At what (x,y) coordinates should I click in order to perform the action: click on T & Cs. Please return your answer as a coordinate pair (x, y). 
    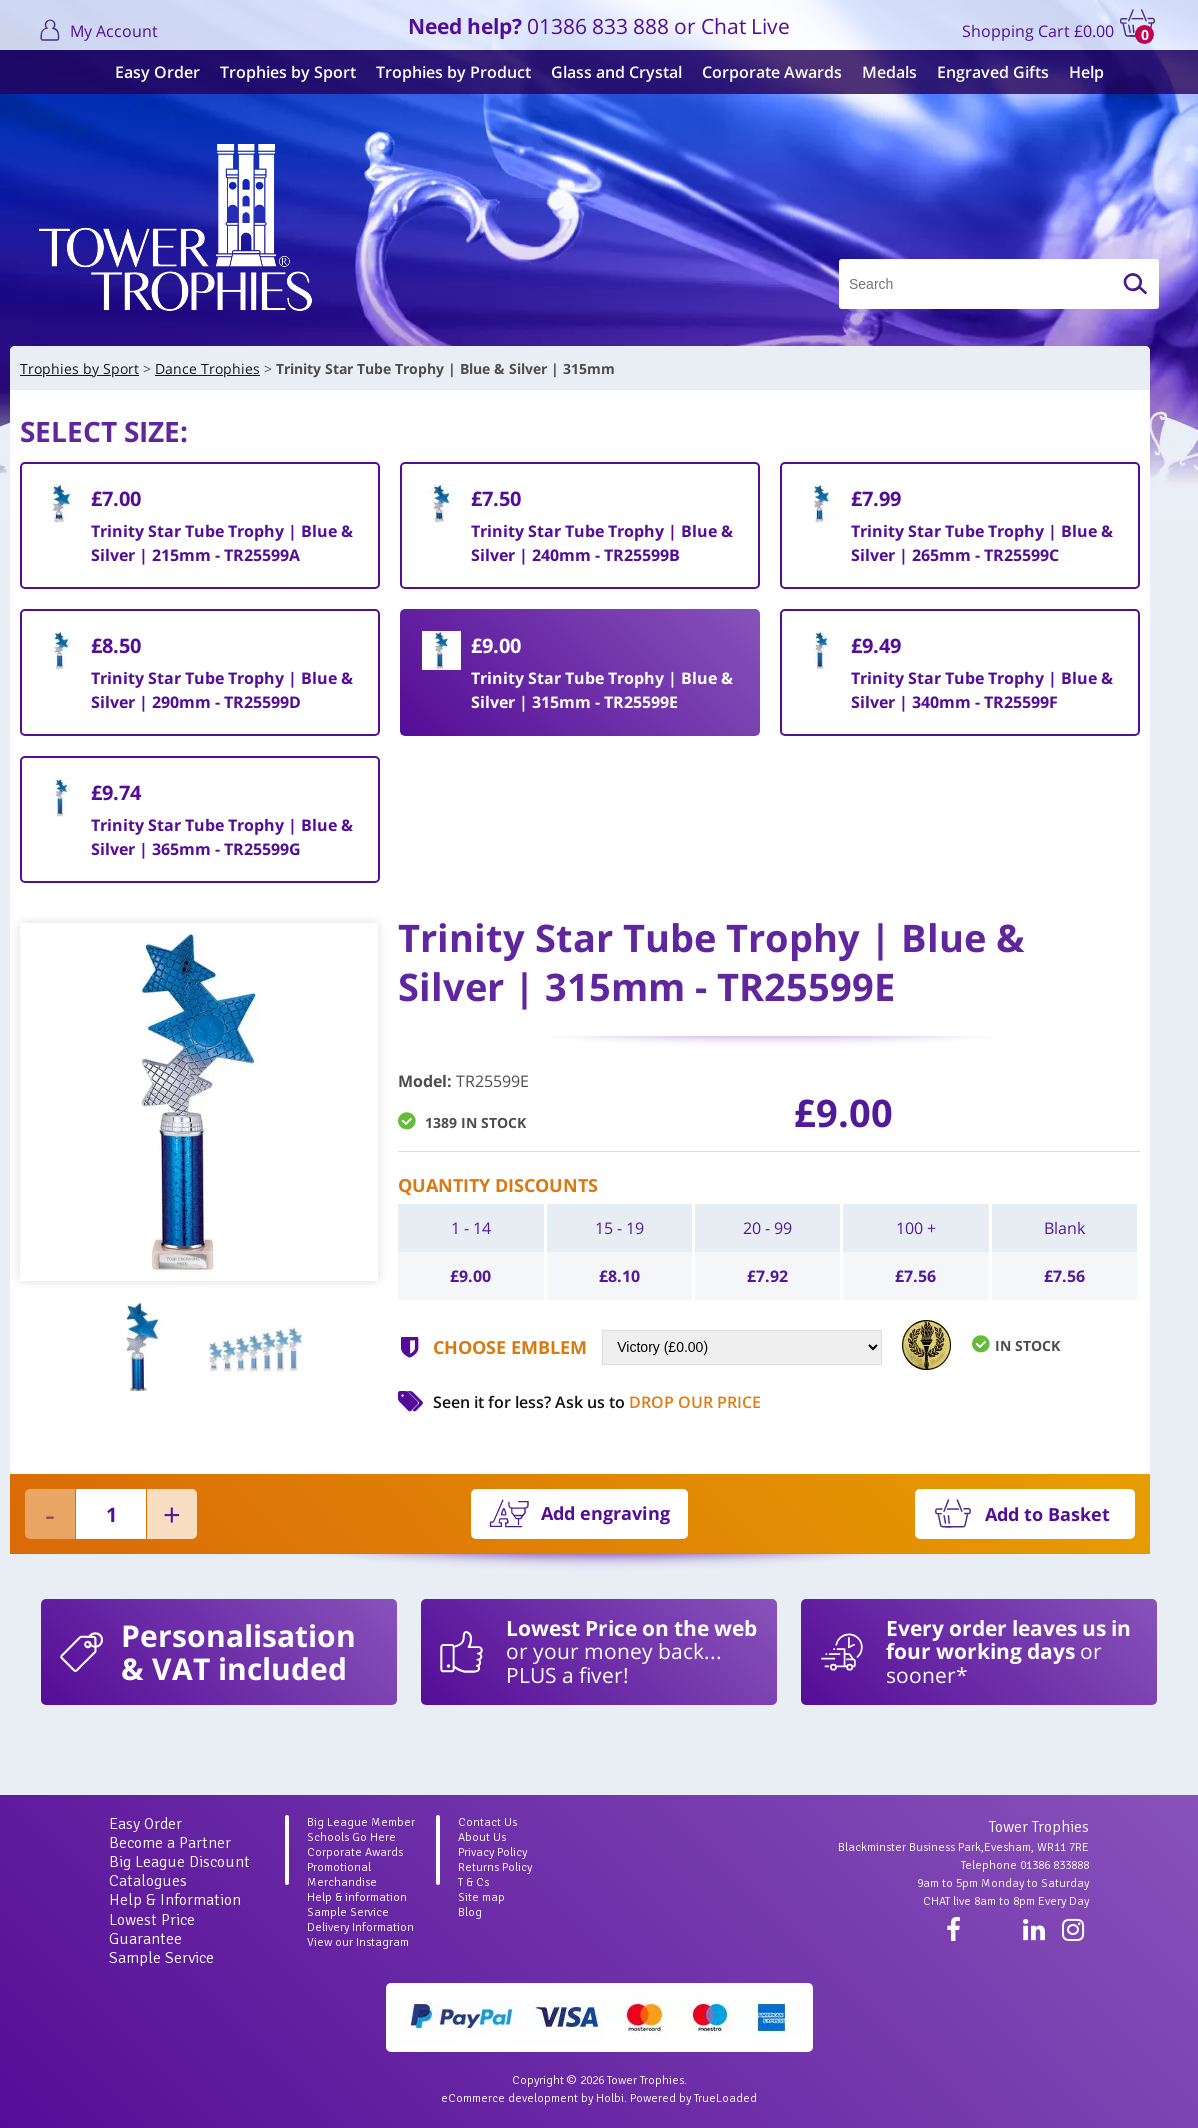
    Looking at the image, I should click on (473, 1882).